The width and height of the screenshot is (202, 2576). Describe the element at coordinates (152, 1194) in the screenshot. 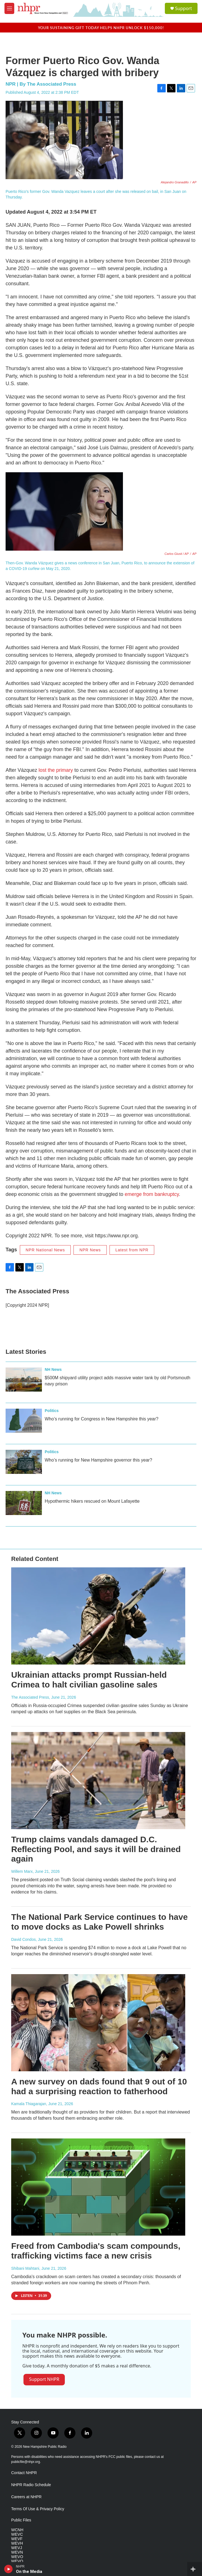

I see `emerge from bankruptcy` at that location.